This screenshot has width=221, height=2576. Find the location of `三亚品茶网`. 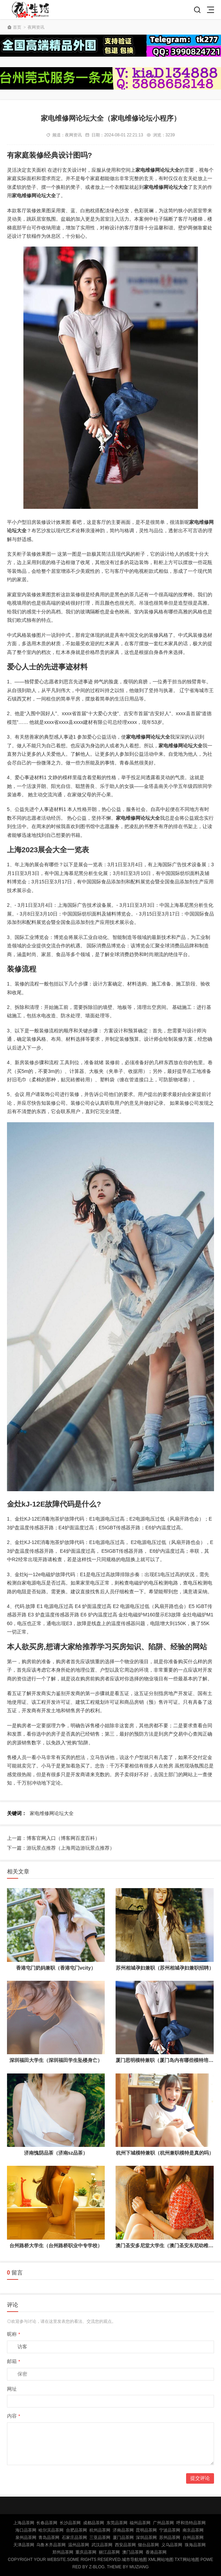

三亚品茶网 is located at coordinates (99, 2537).